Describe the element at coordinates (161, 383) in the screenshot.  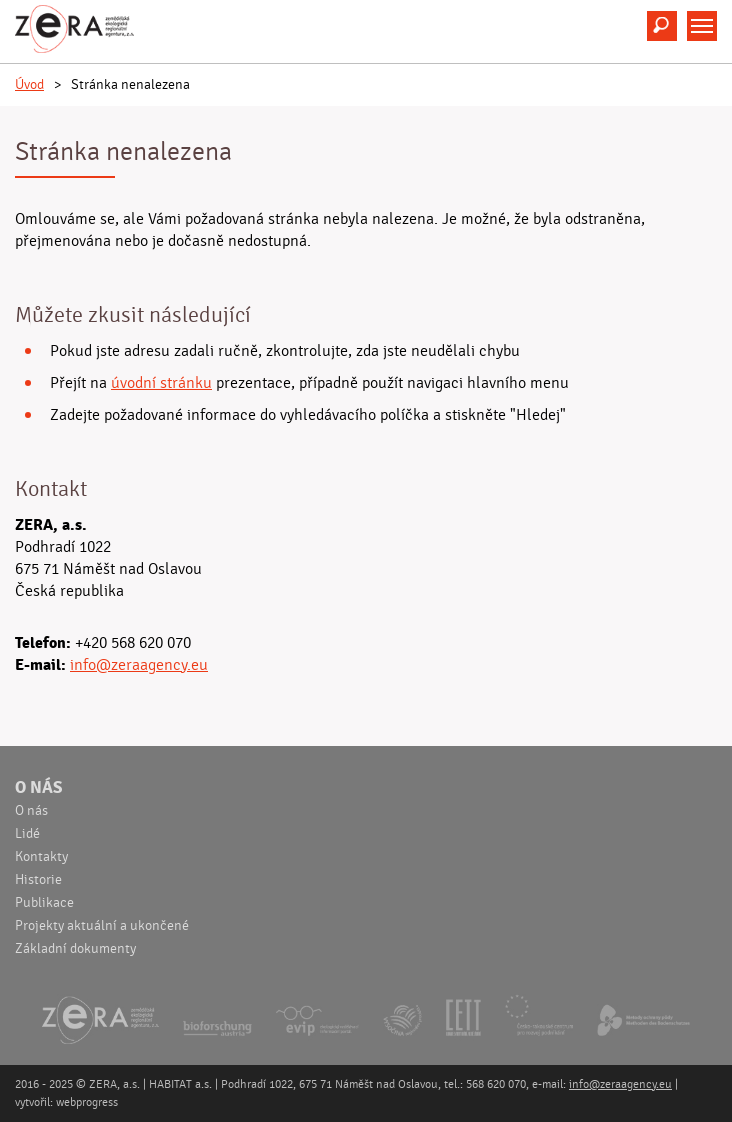
I see `úvodní stránku` at that location.